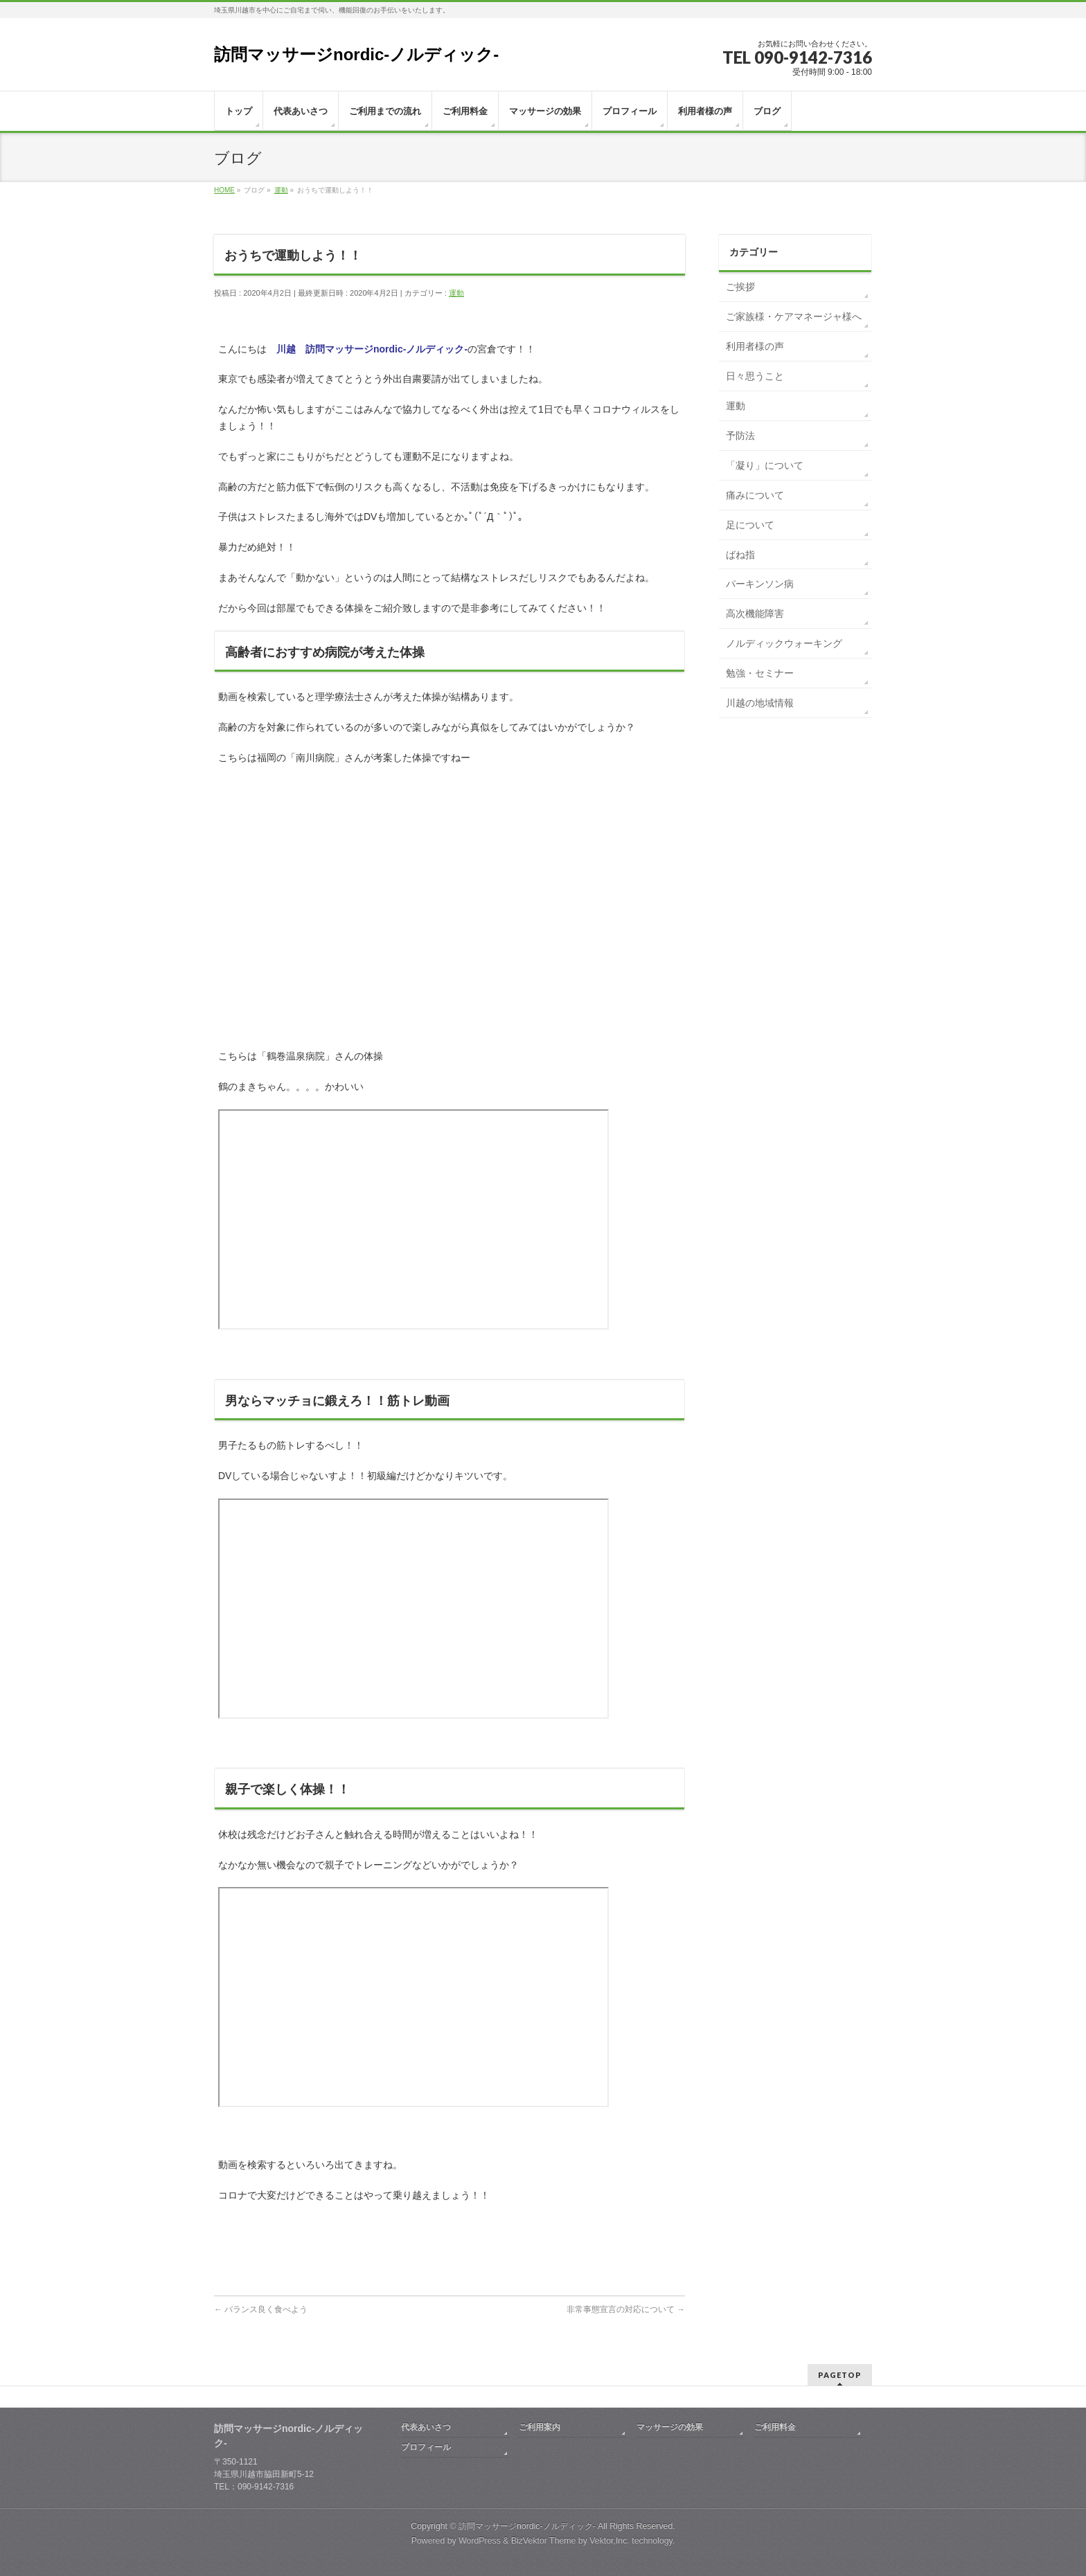  What do you see at coordinates (543, 2541) in the screenshot?
I see `BizVektor Theme` at bounding box center [543, 2541].